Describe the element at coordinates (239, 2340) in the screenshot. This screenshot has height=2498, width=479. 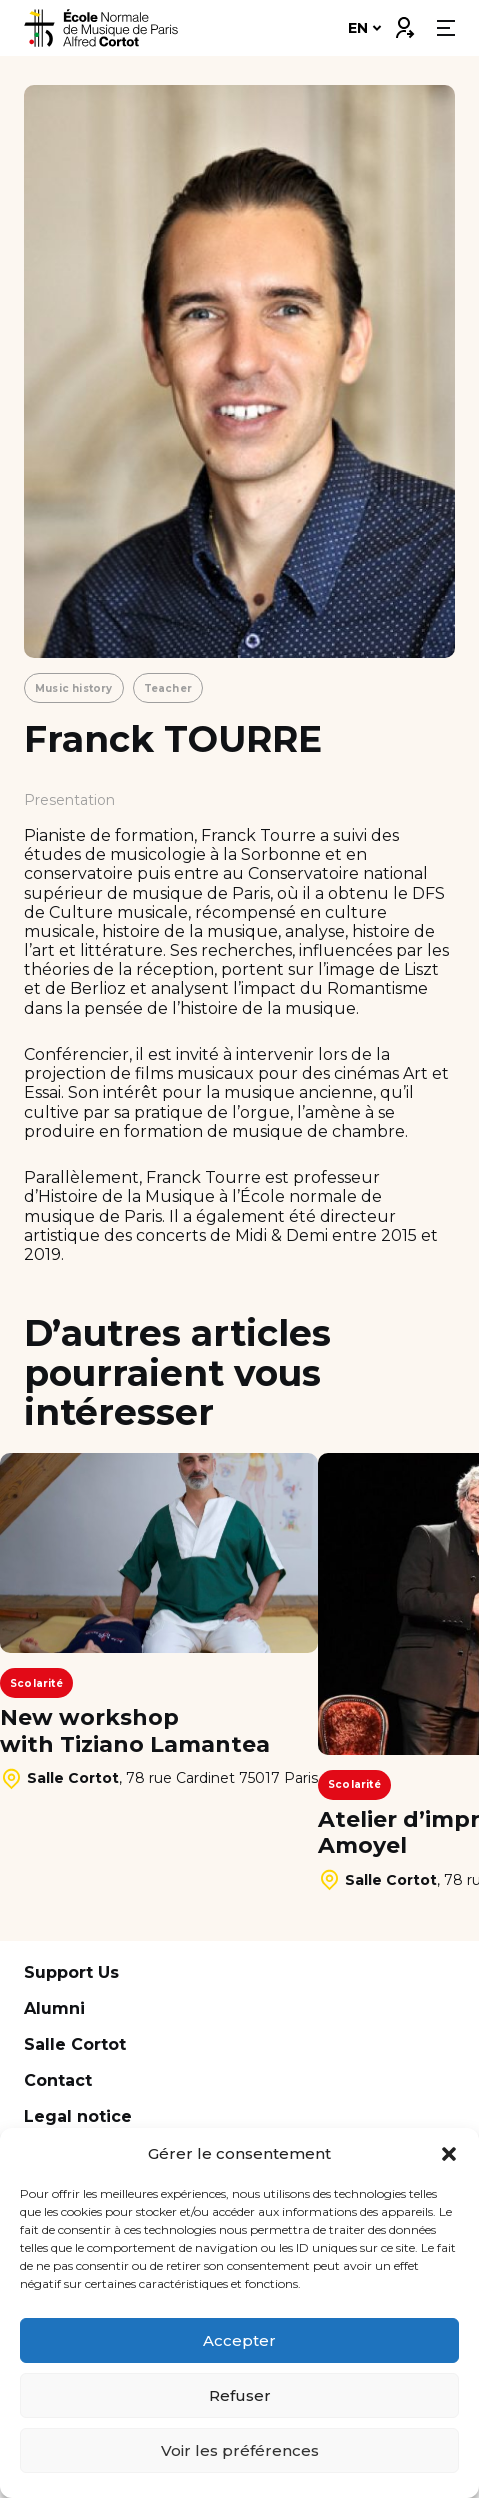
I see `Accepter` at that location.